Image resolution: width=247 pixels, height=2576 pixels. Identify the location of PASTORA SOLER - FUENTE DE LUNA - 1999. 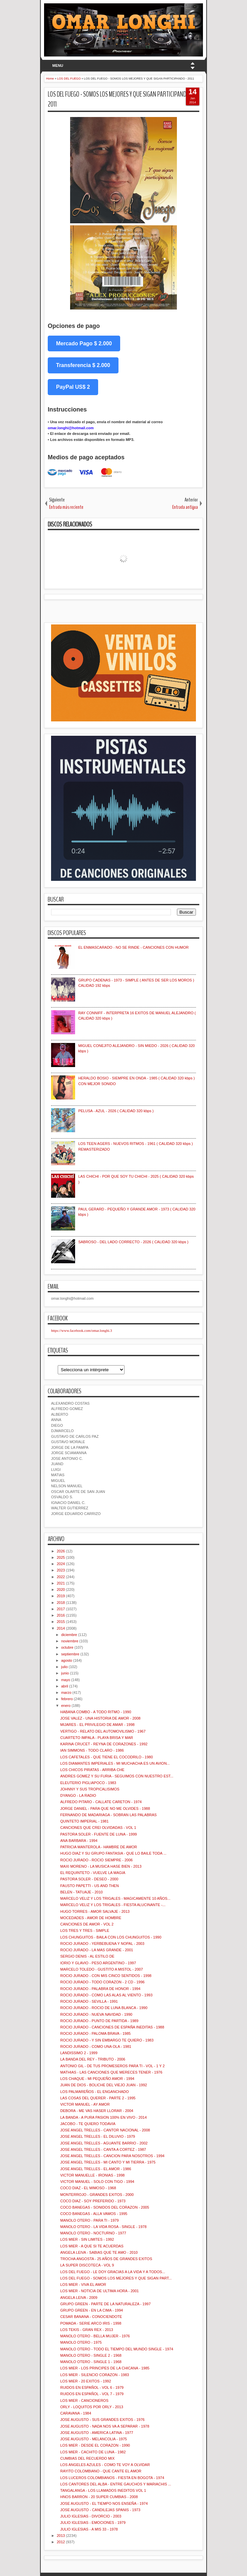
(98, 1834).